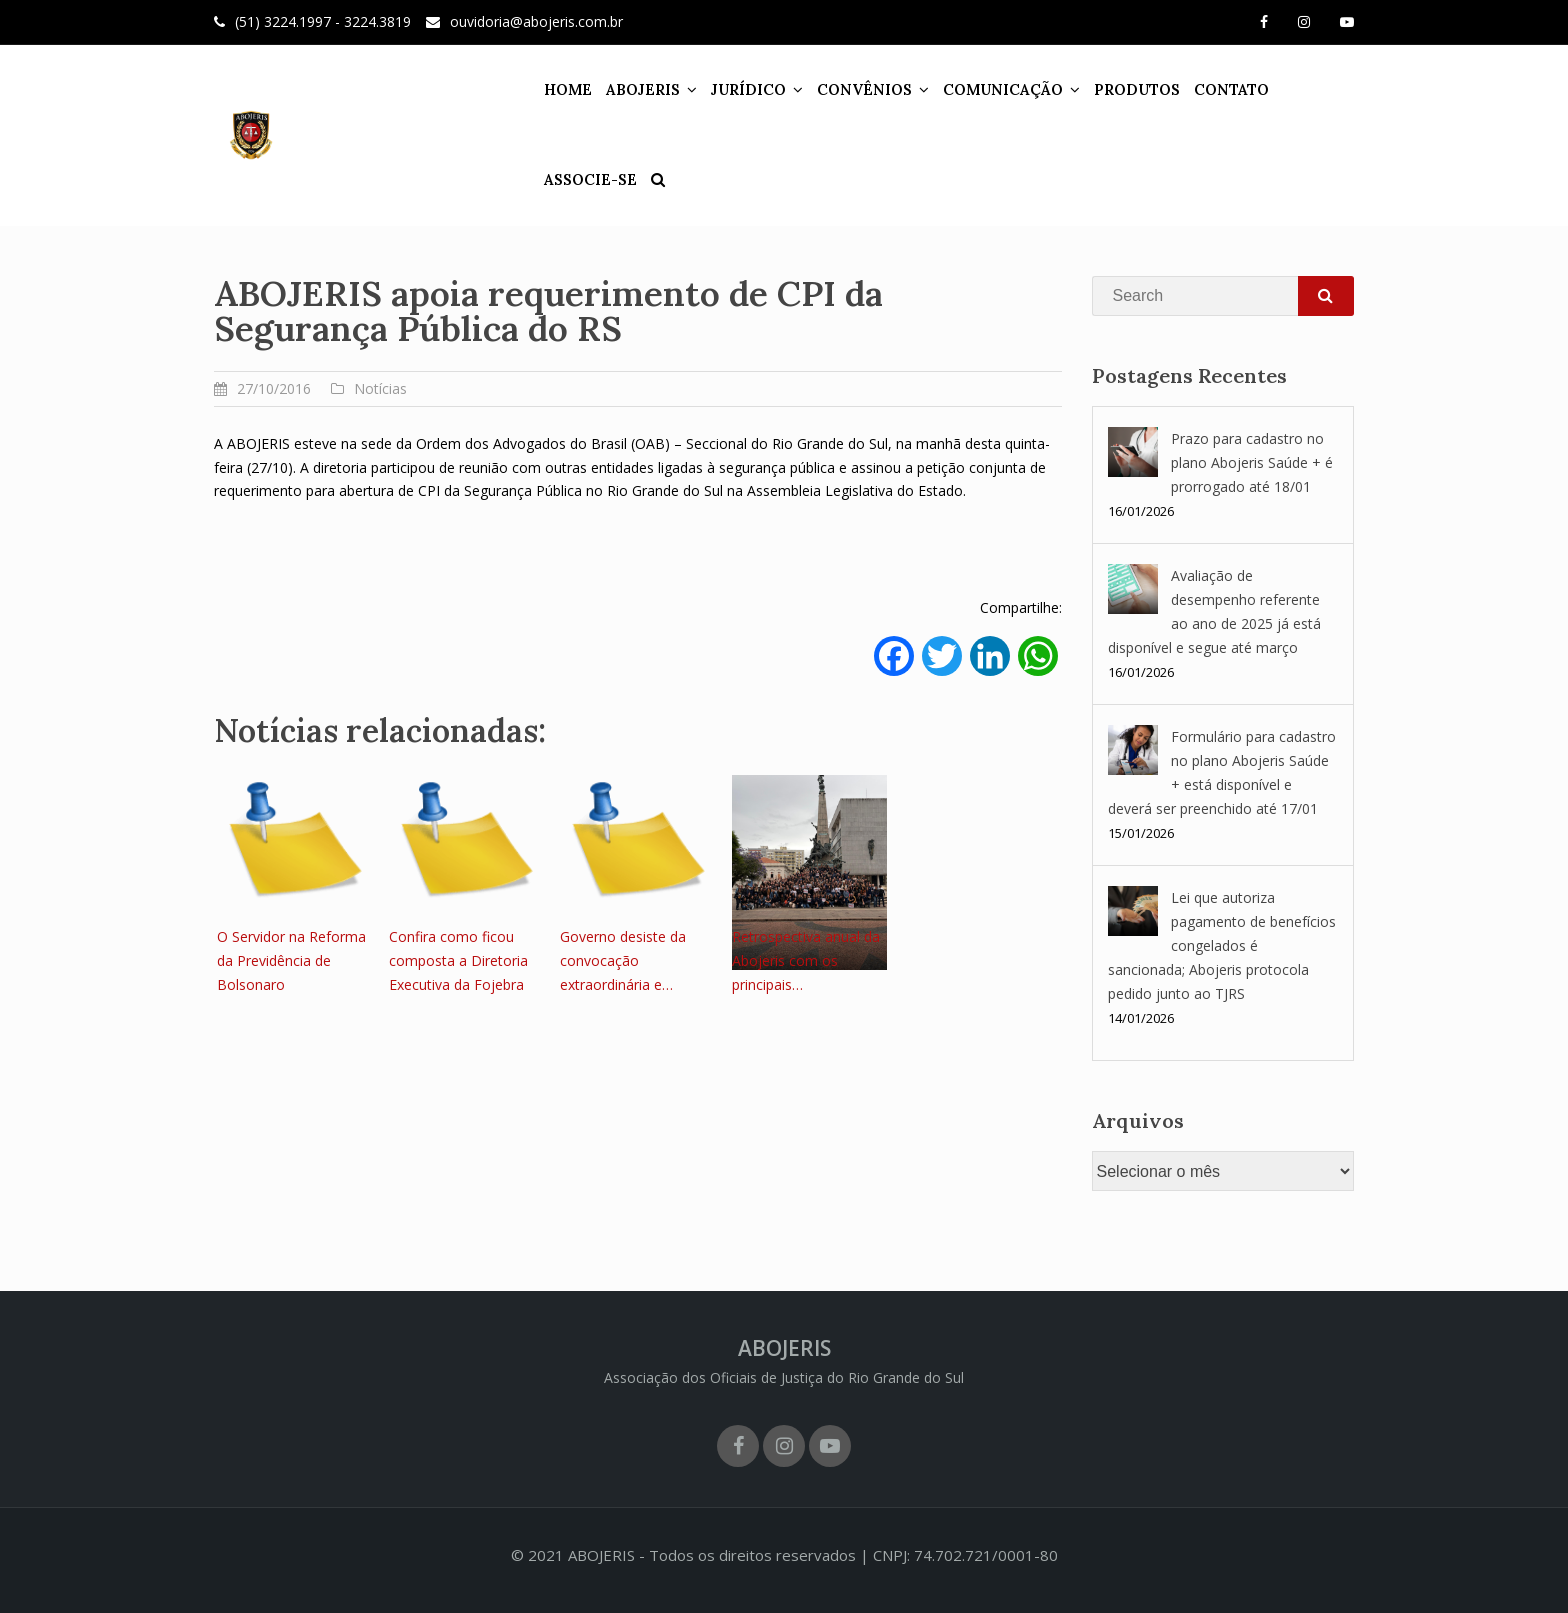 This screenshot has width=1568, height=1613. What do you see at coordinates (971, 89) in the screenshot?
I see `COMUNICAÇÃO` at bounding box center [971, 89].